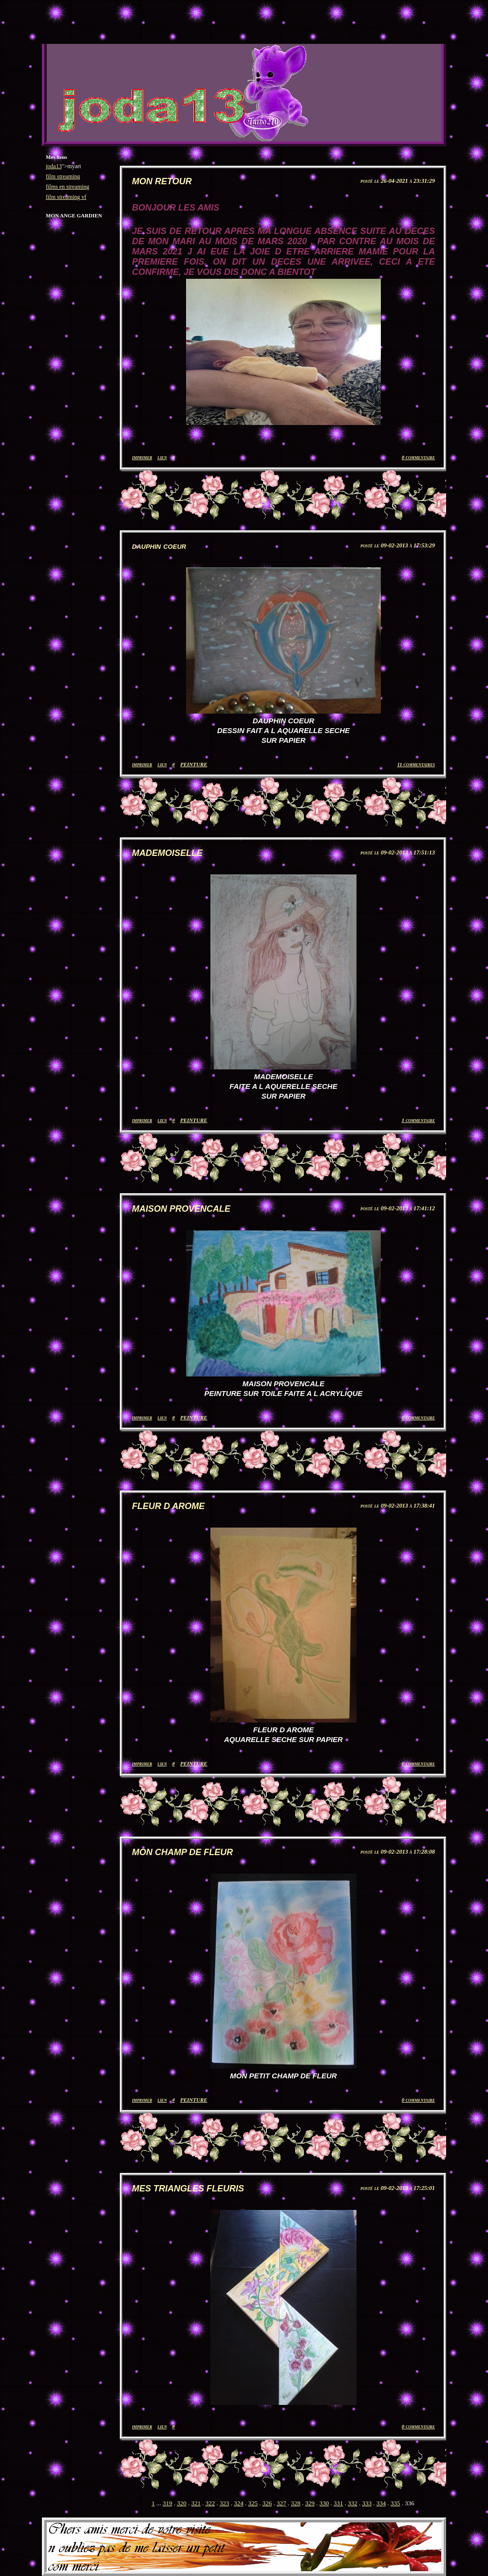 This screenshot has height=2576, width=488. I want to click on 0 commentaire, so click(418, 457).